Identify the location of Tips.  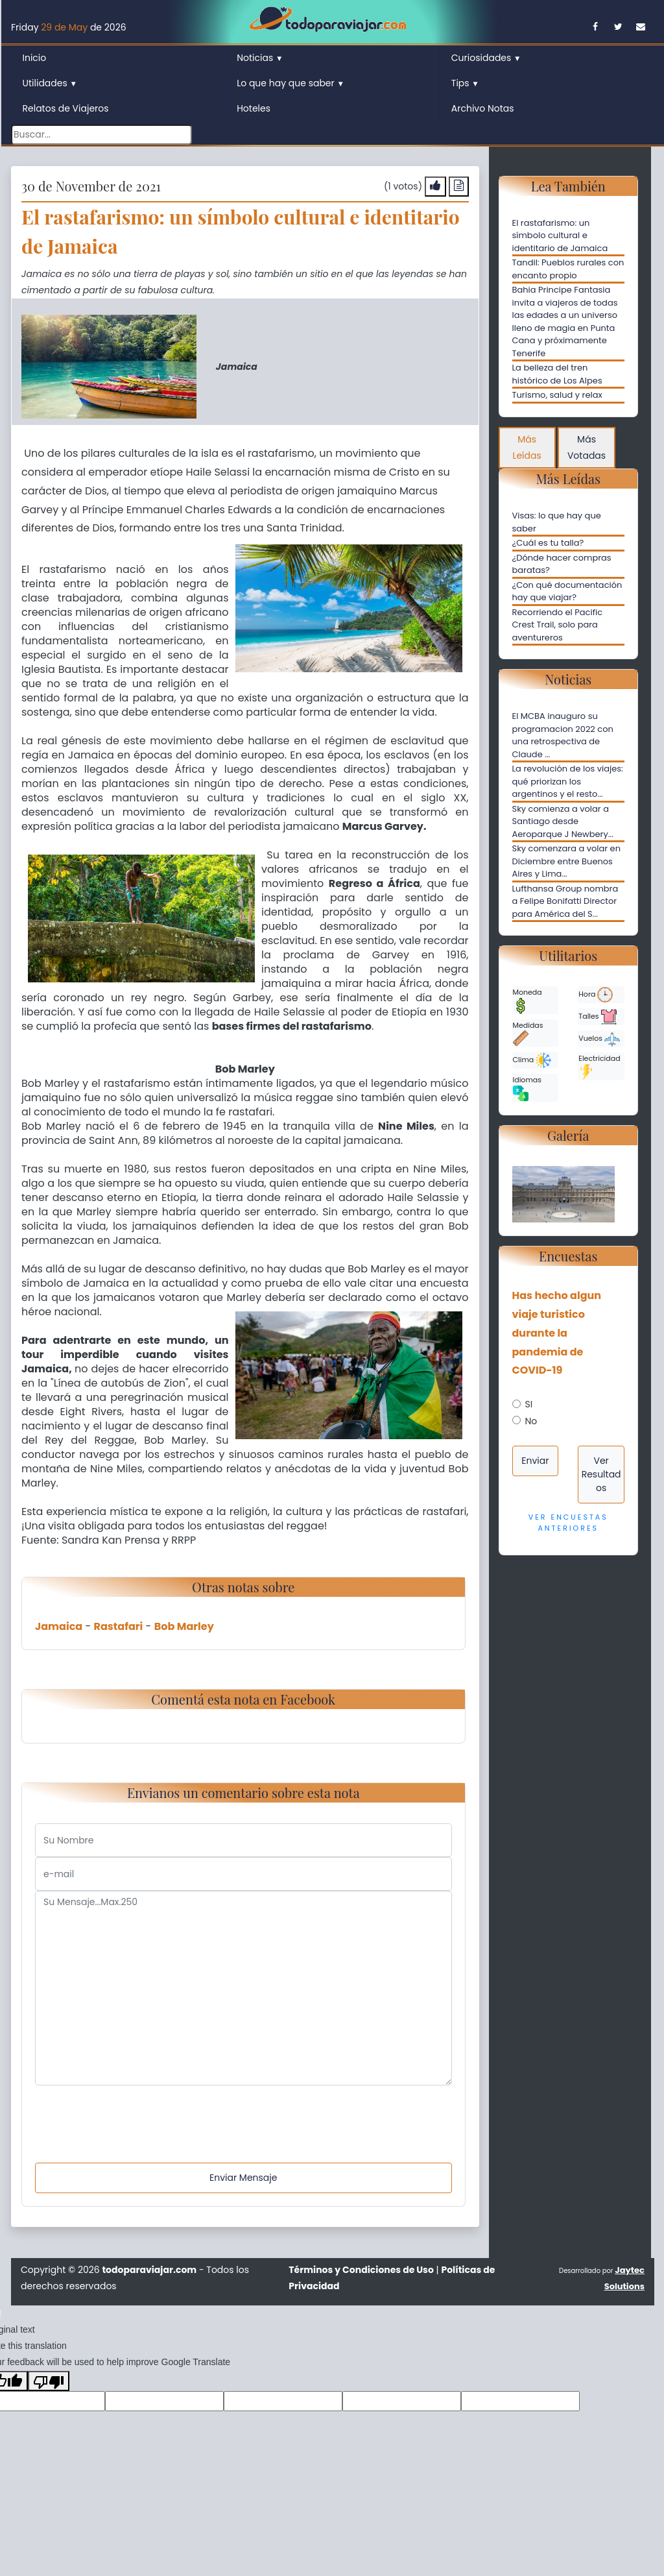
(465, 83).